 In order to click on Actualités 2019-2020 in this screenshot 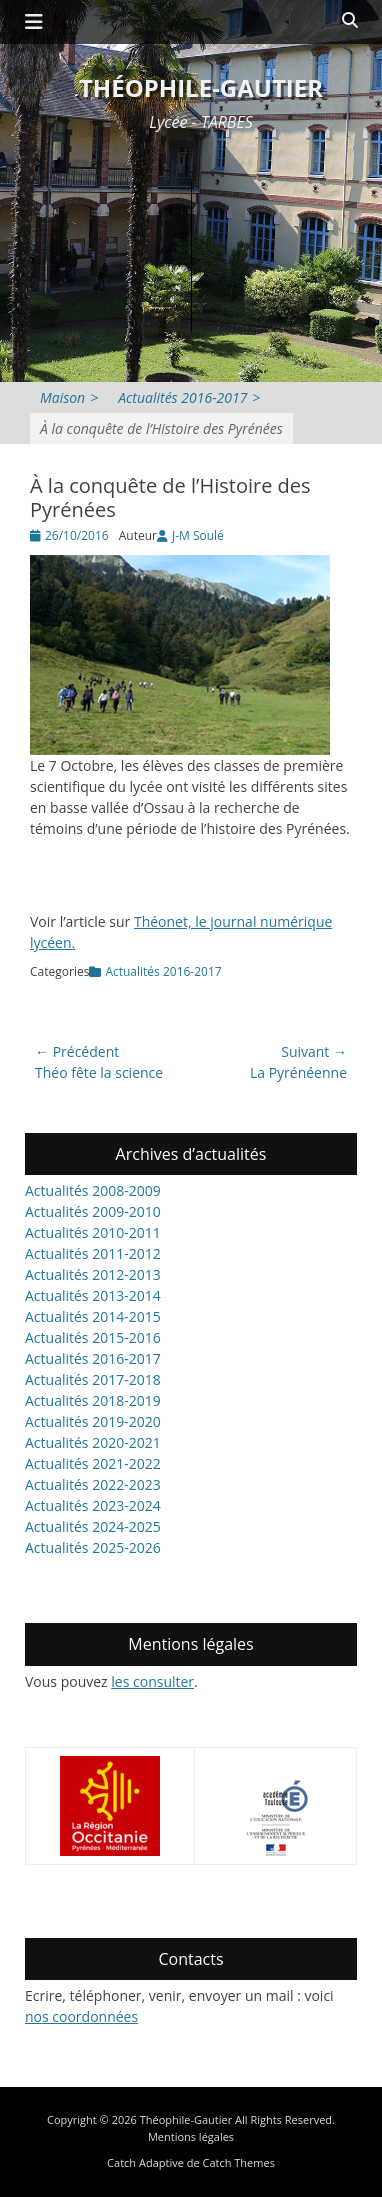, I will do `click(93, 1421)`.